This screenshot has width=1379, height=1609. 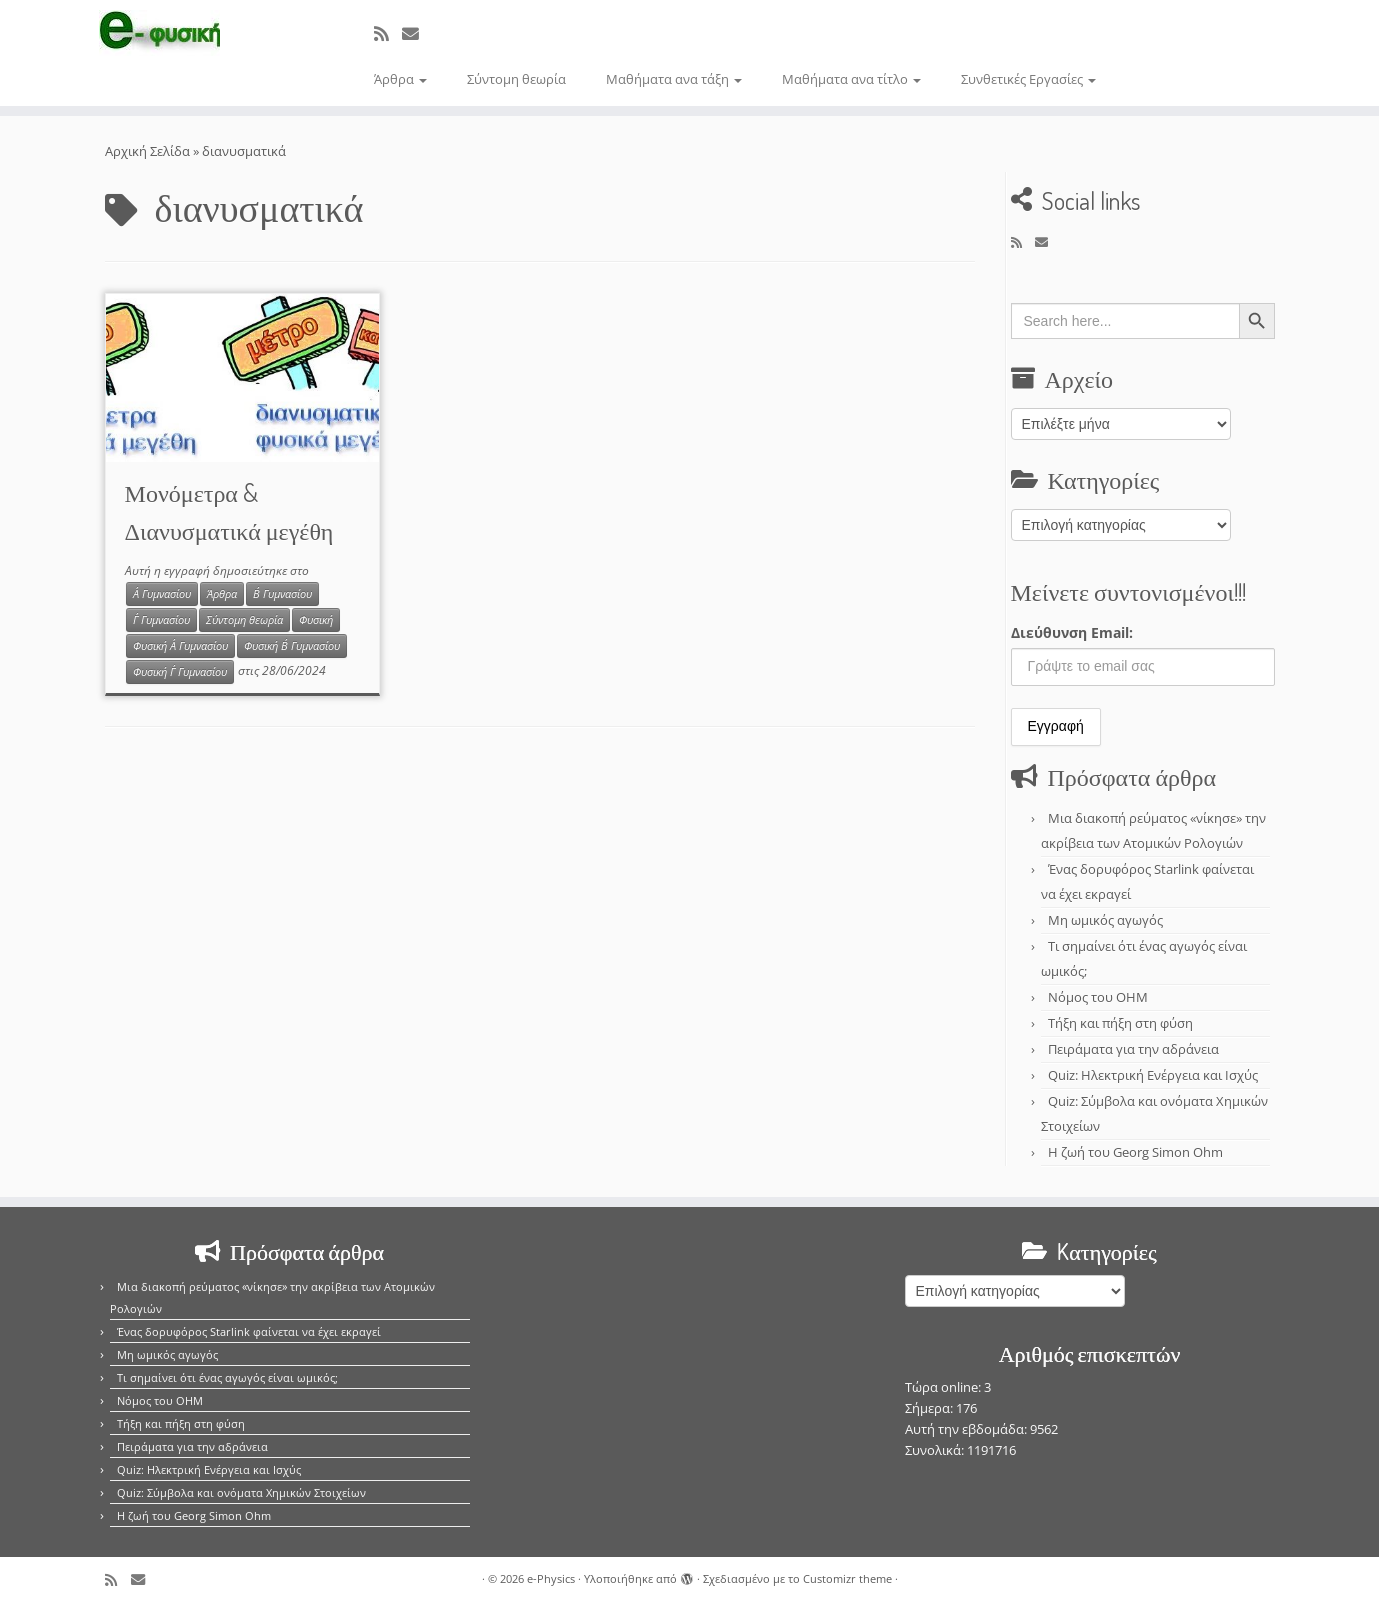 I want to click on Φυσική Β΄ Γυμνασίου, so click(x=292, y=646).